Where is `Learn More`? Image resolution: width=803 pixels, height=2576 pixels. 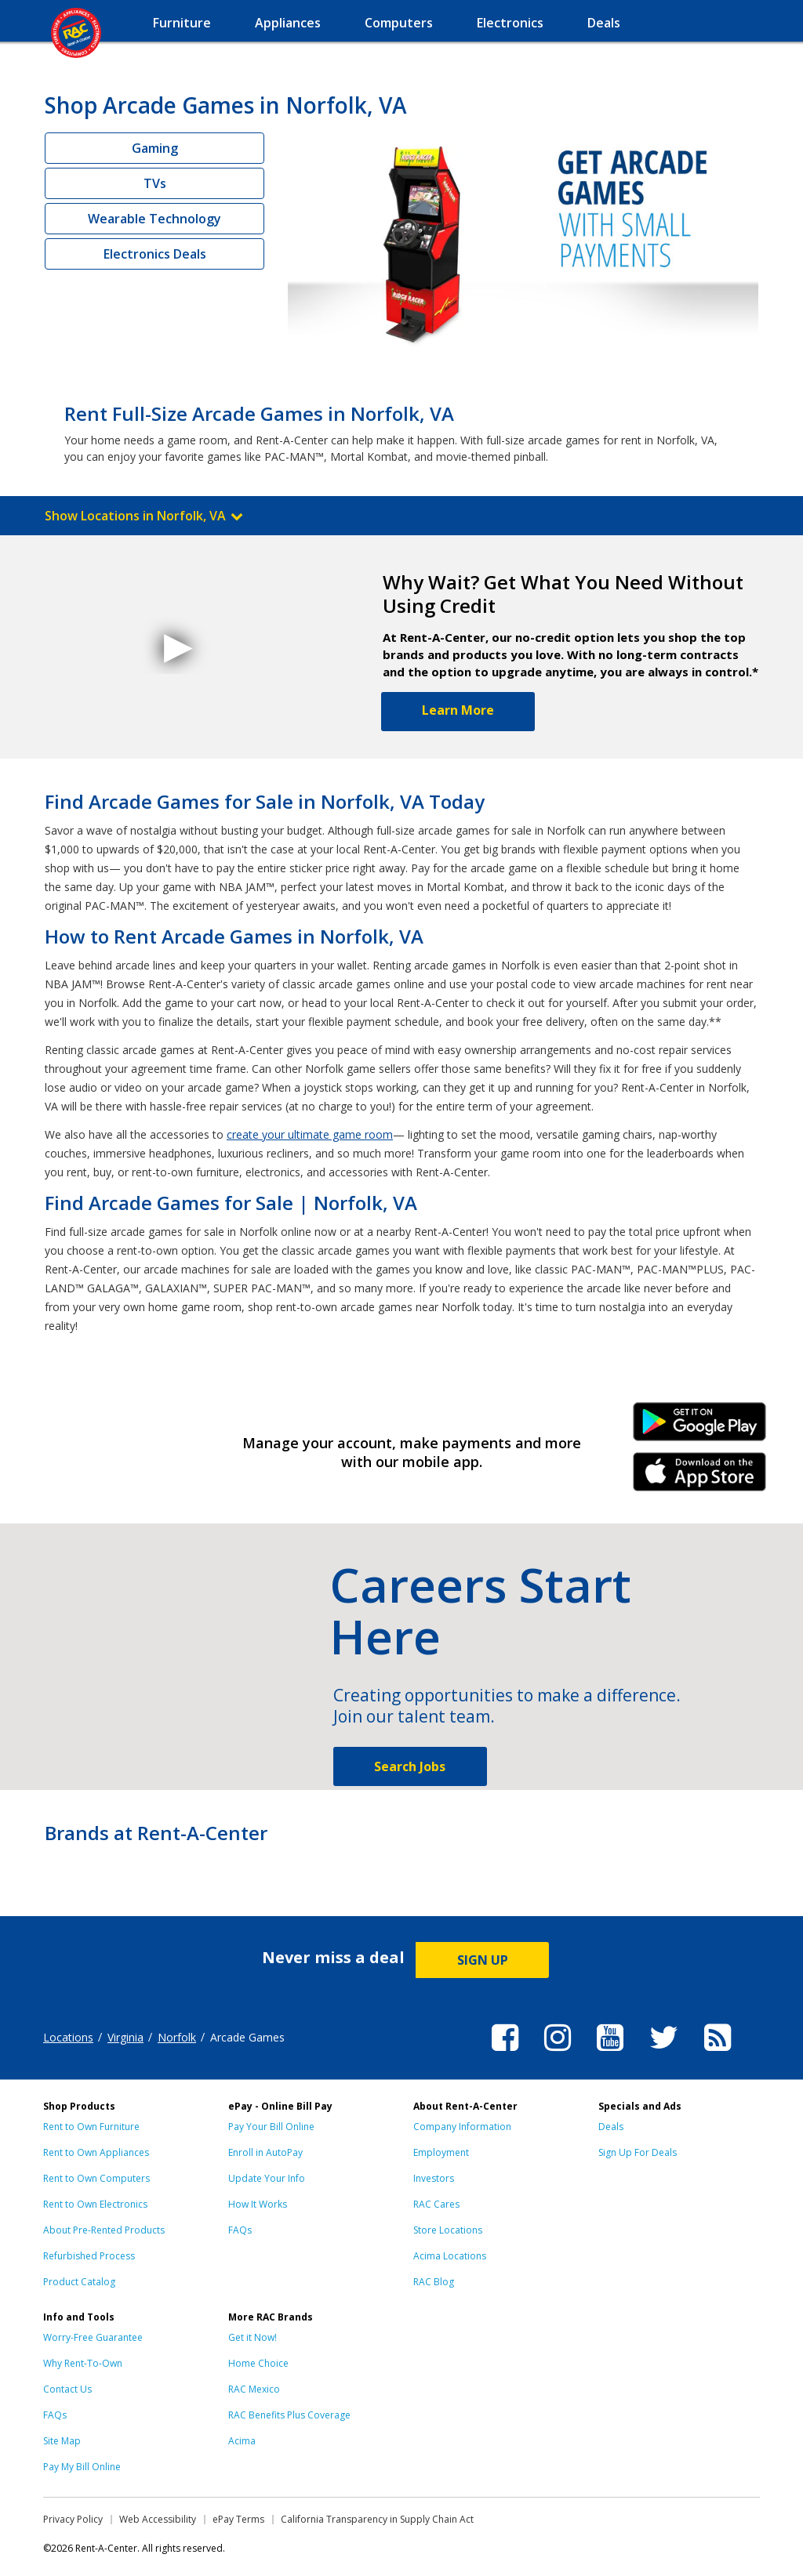
Learn More is located at coordinates (458, 710).